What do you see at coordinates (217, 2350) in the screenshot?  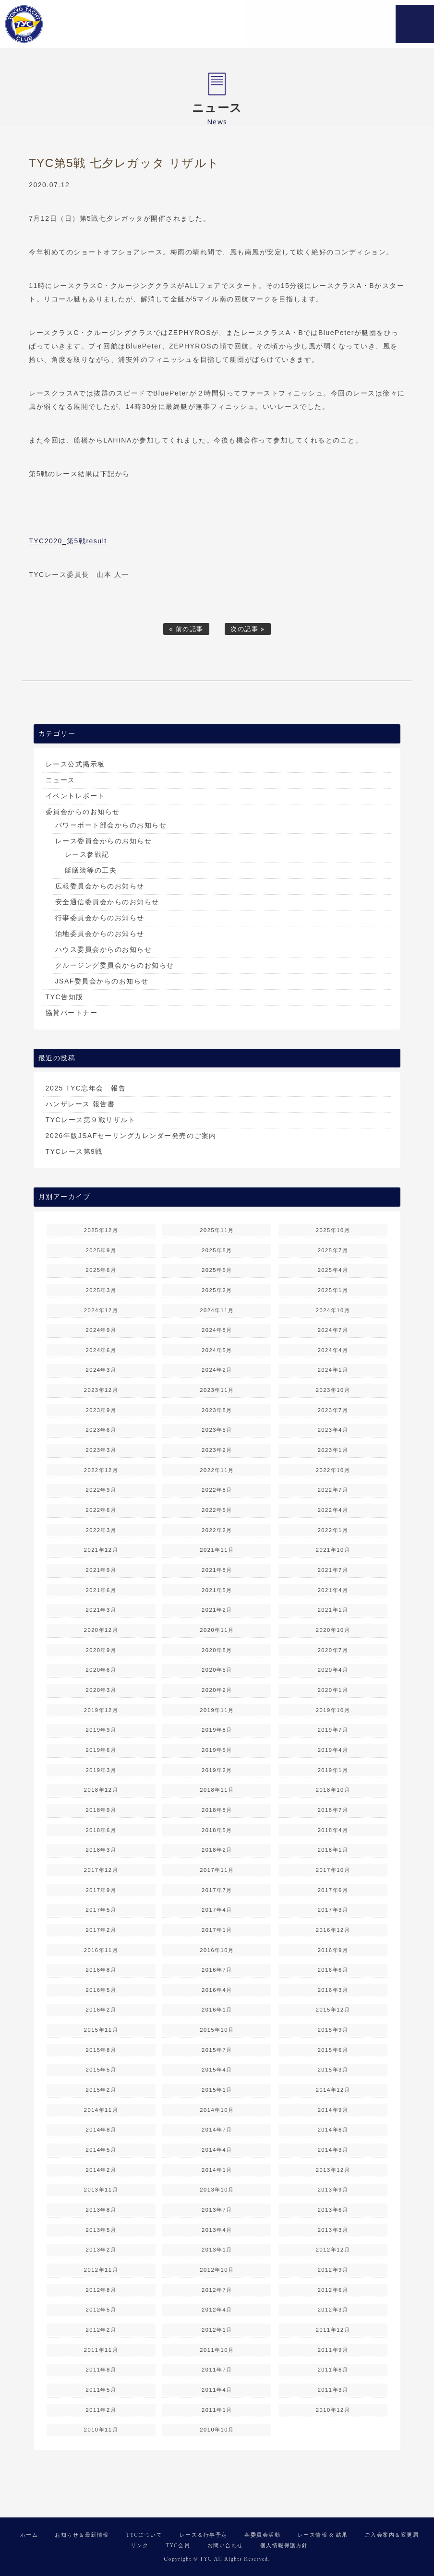 I see `2011年10月` at bounding box center [217, 2350].